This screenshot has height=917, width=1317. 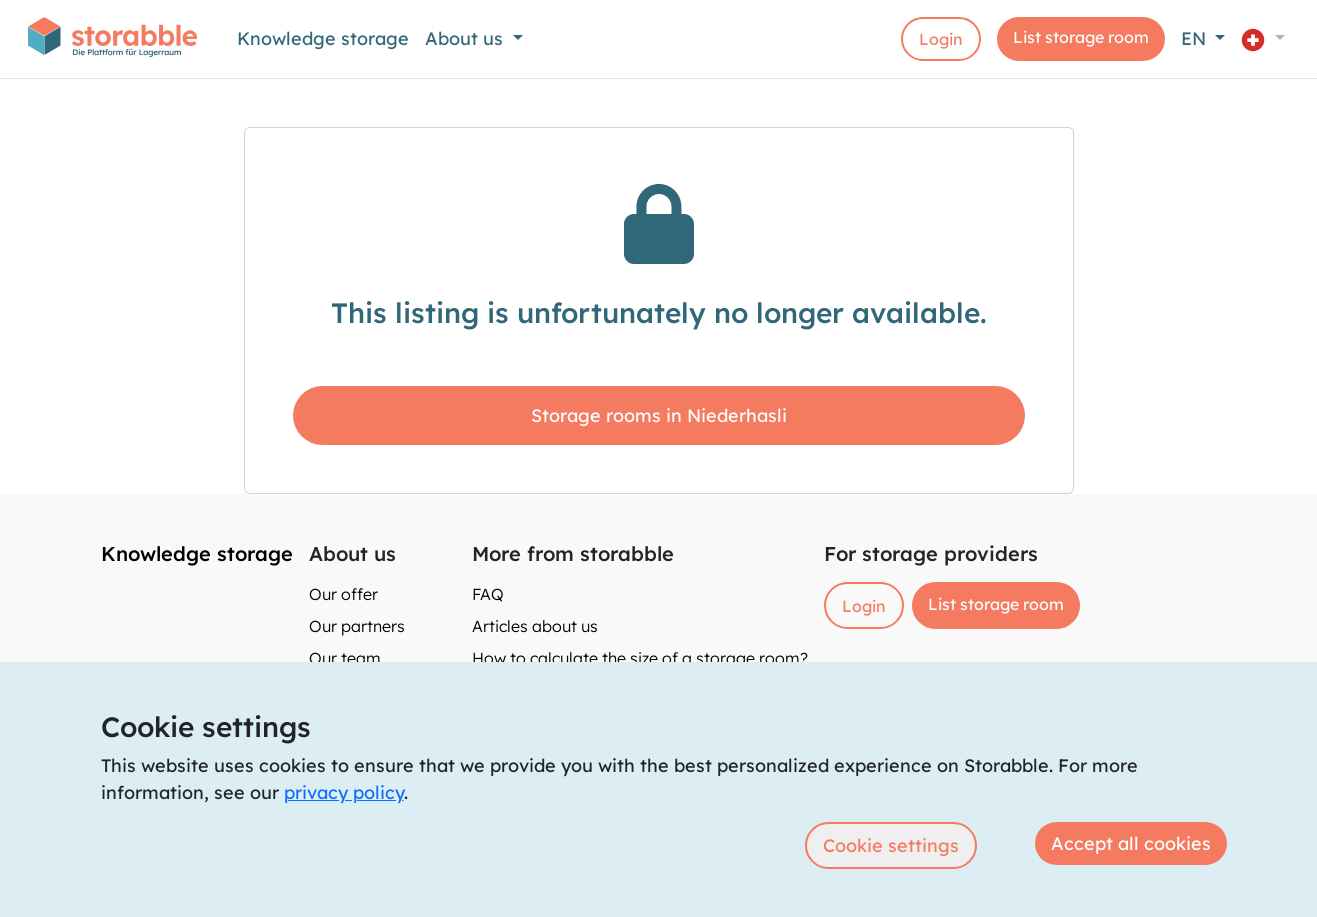 What do you see at coordinates (1196, 38) in the screenshot?
I see `EN [button]` at bounding box center [1196, 38].